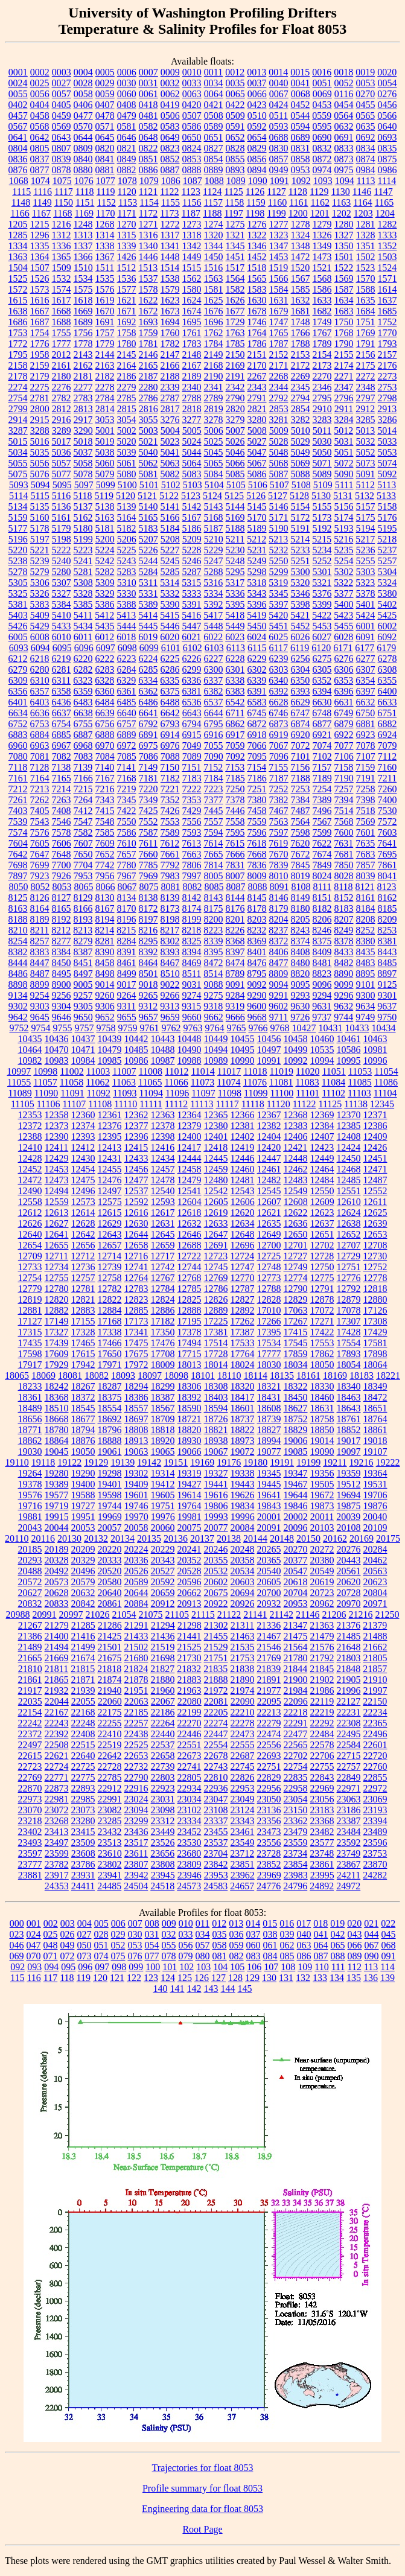  I want to click on 18082, so click(97, 1375).